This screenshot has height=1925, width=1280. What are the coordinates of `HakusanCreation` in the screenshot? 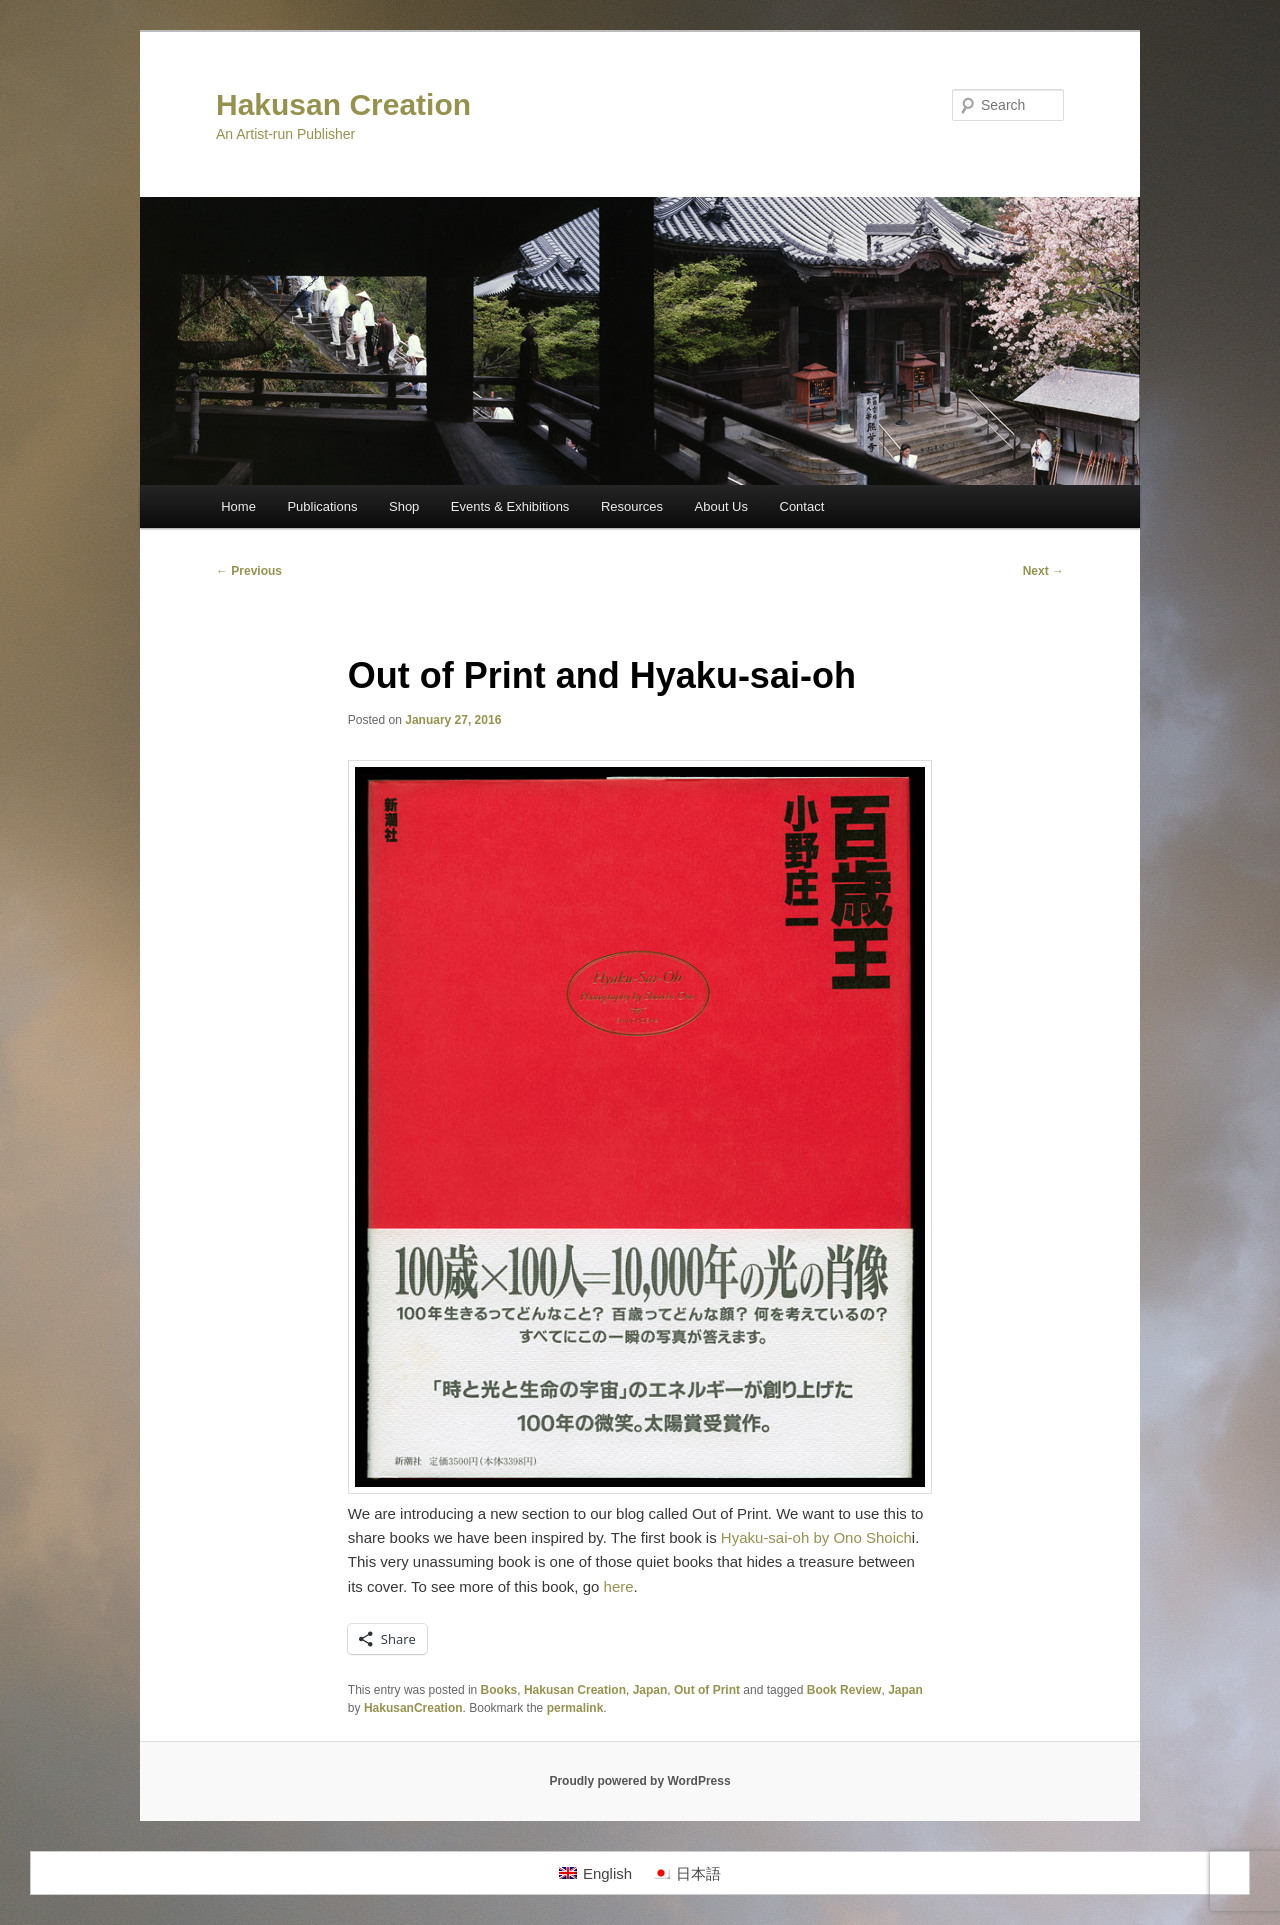 It's located at (413, 1708).